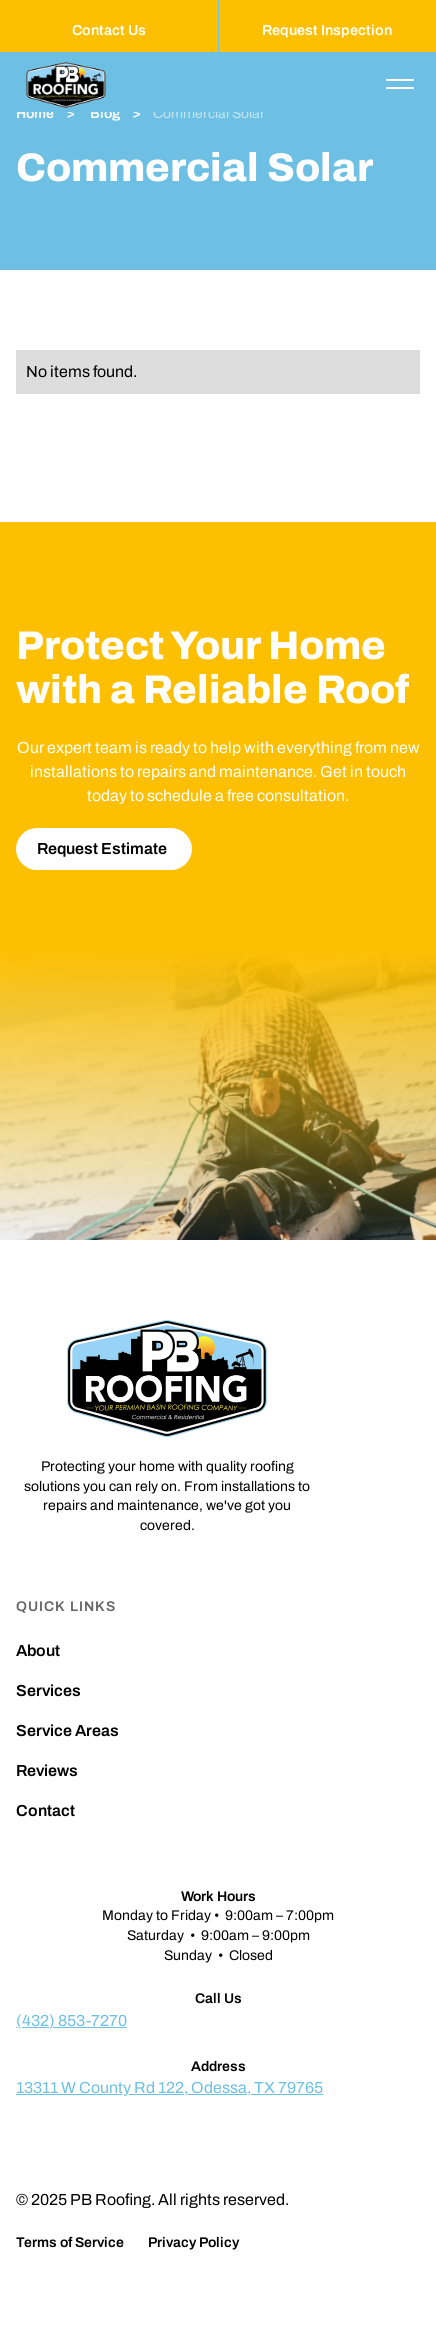 The height and width of the screenshot is (2330, 436). Describe the element at coordinates (193, 2243) in the screenshot. I see `Privacy Policy` at that location.